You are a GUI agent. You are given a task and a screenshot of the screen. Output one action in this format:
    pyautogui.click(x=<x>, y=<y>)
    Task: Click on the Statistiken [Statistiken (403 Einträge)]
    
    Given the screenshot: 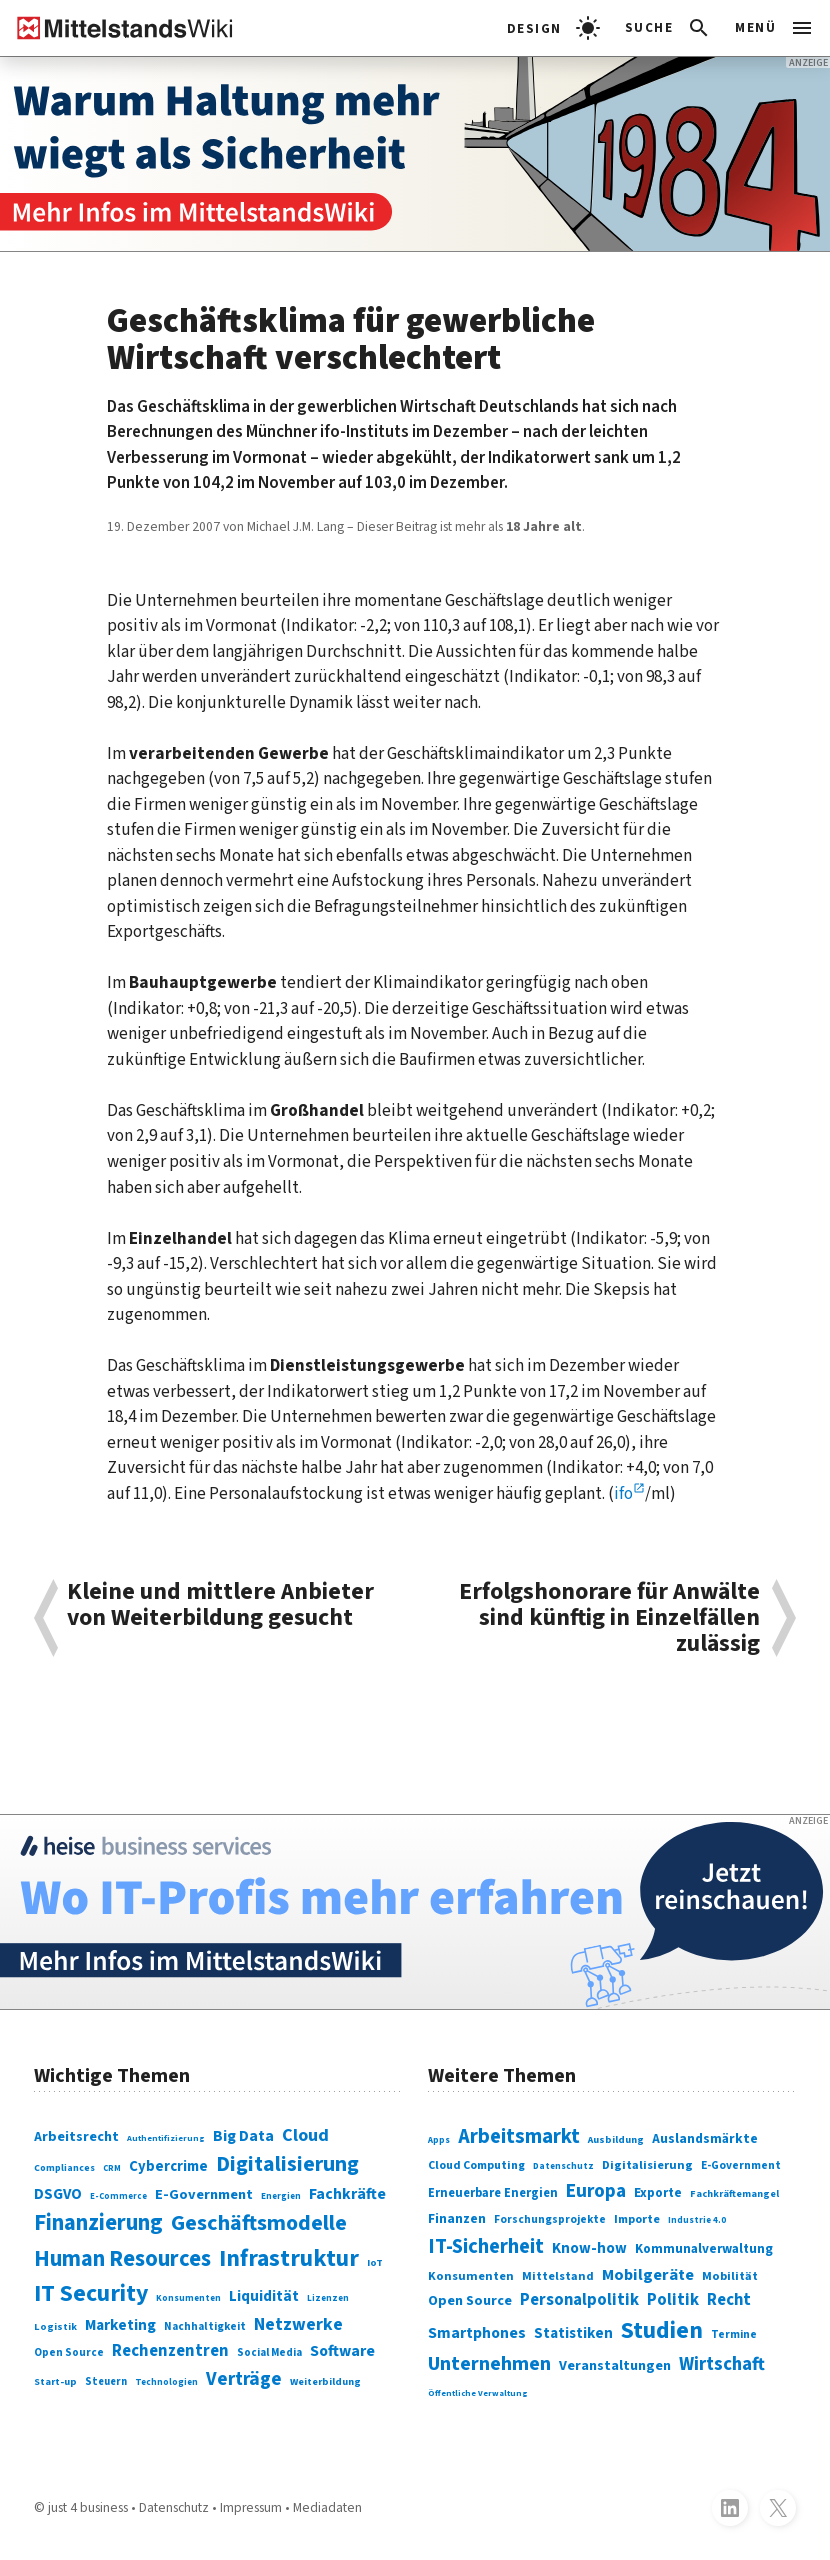 What is the action you would take?
    pyautogui.click(x=573, y=2333)
    